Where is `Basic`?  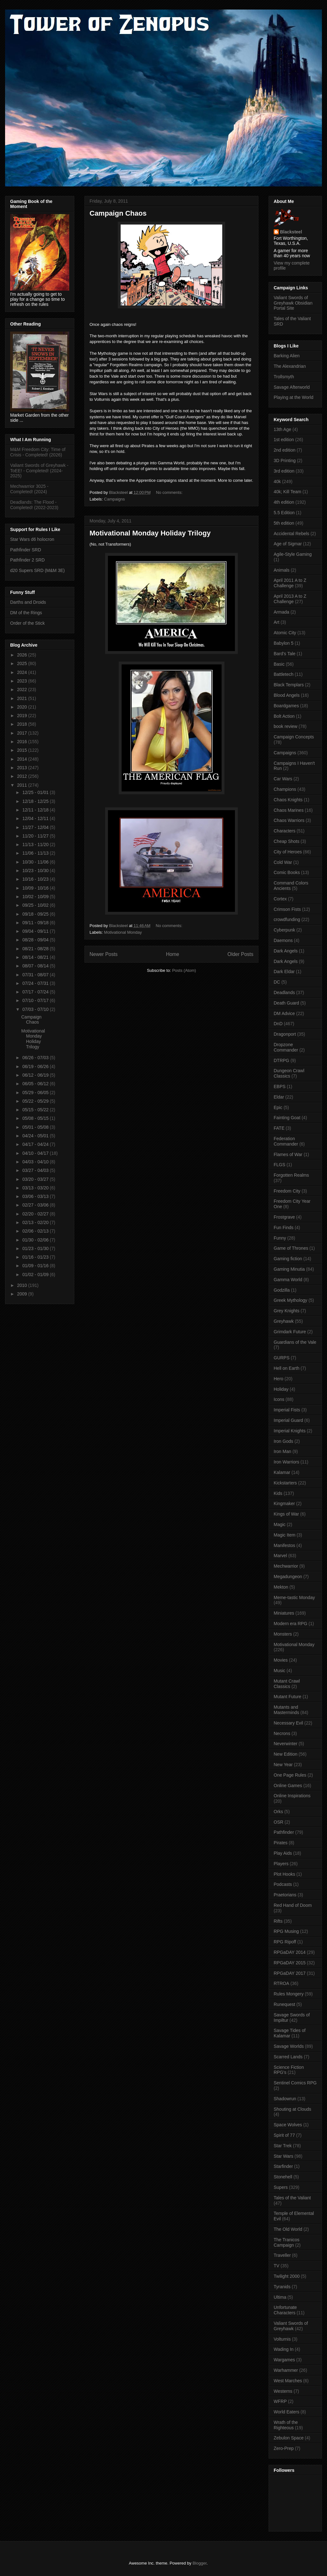
Basic is located at coordinates (279, 664).